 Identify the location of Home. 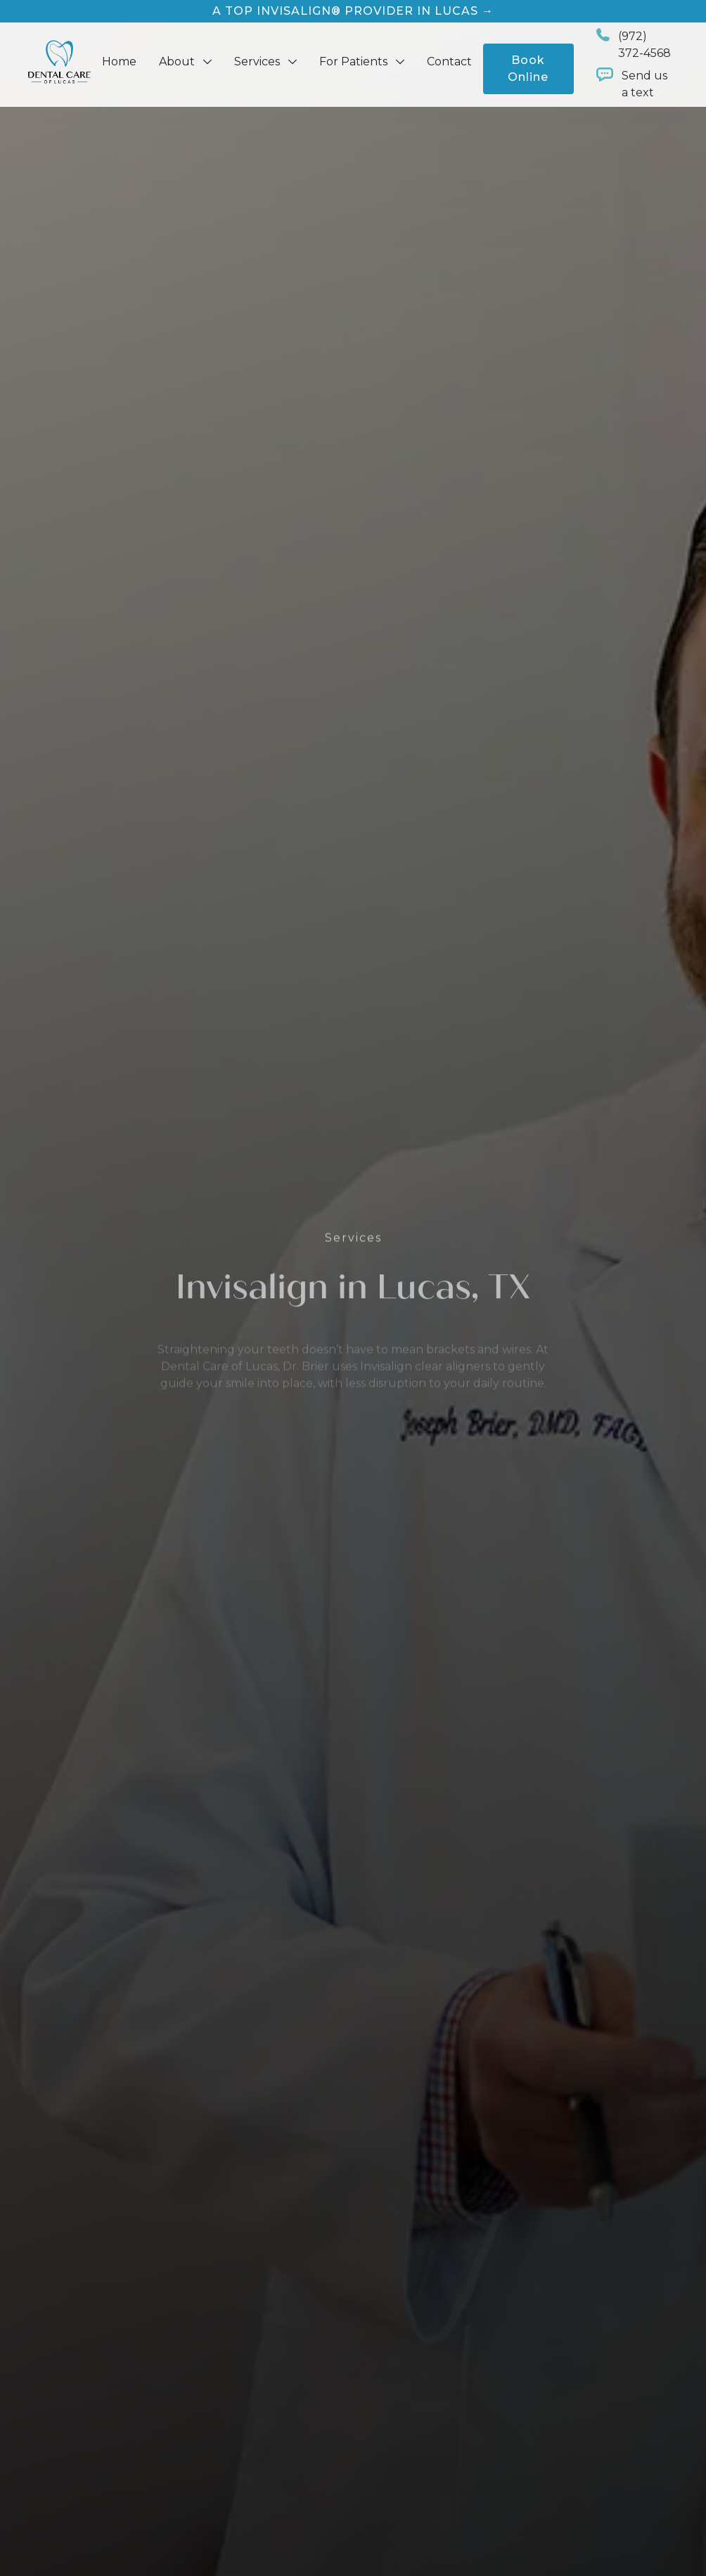
(119, 61).